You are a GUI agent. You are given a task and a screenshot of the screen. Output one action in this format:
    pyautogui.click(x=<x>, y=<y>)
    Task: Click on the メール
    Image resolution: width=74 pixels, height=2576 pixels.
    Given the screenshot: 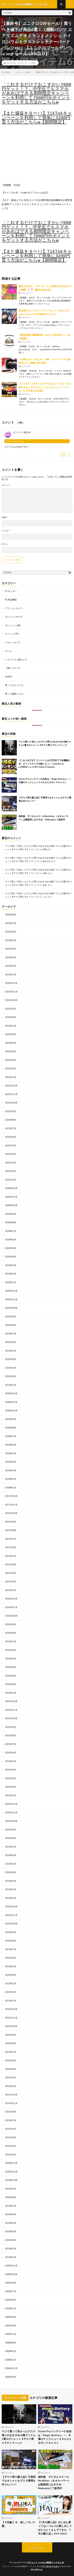 What is the action you would take?
    pyautogui.click(x=6, y=531)
    